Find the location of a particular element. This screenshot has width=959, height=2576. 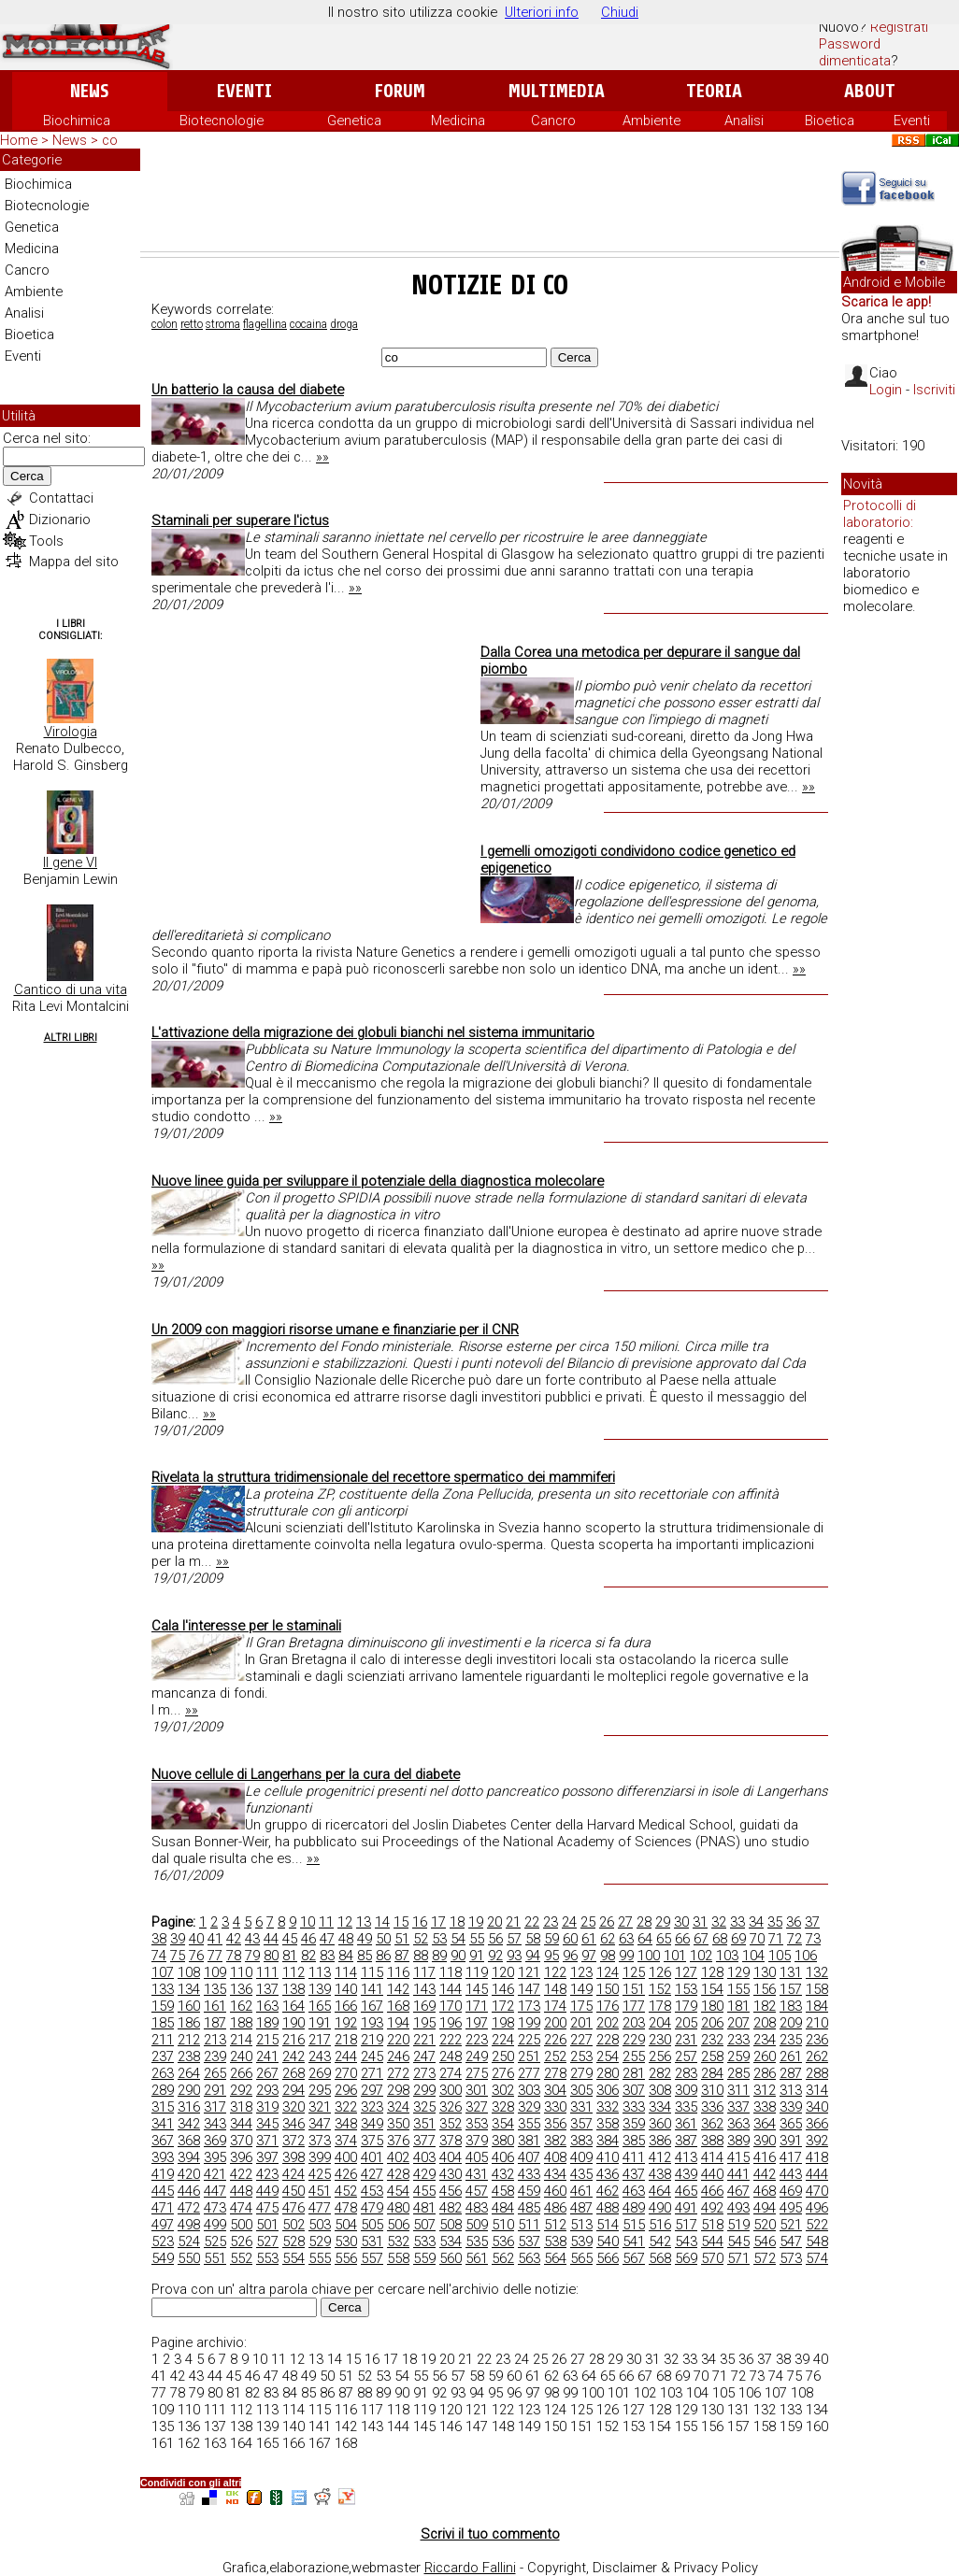

163 is located at coordinates (267, 2006).